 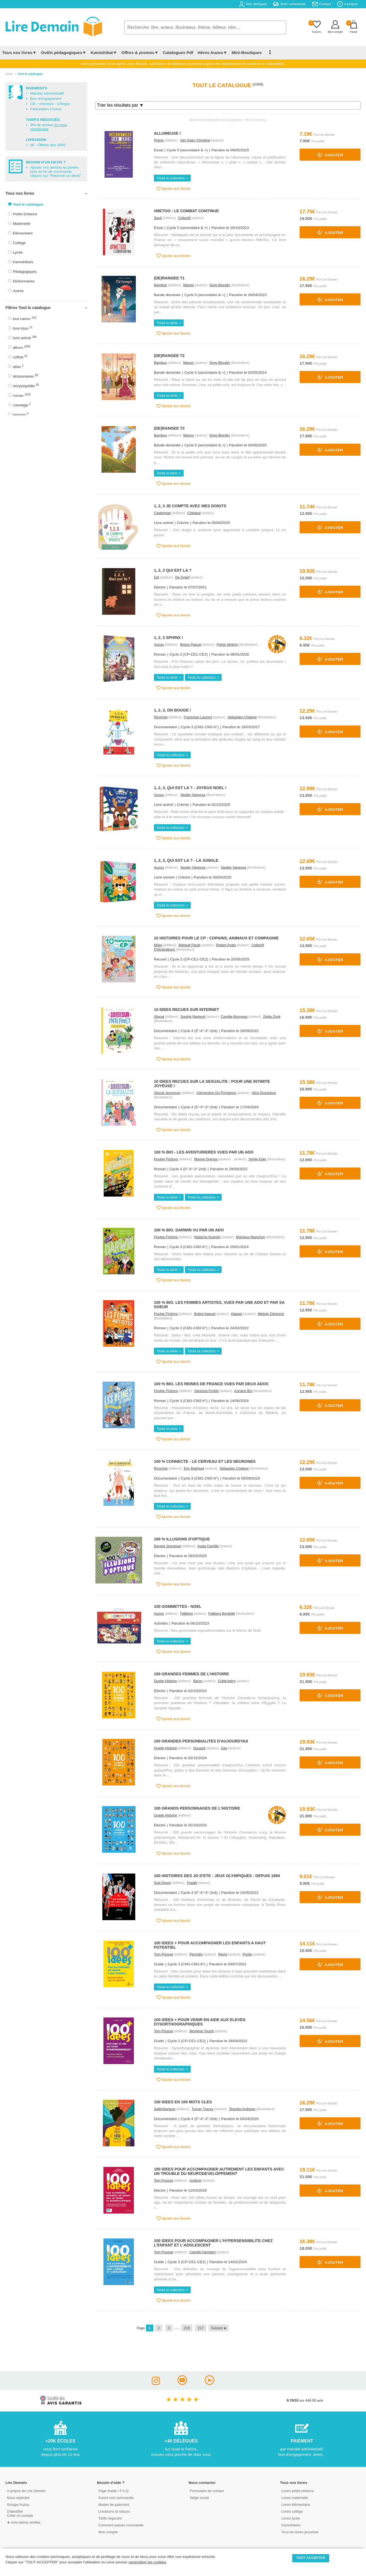 What do you see at coordinates (21, 347) in the screenshot?
I see `album` at bounding box center [21, 347].